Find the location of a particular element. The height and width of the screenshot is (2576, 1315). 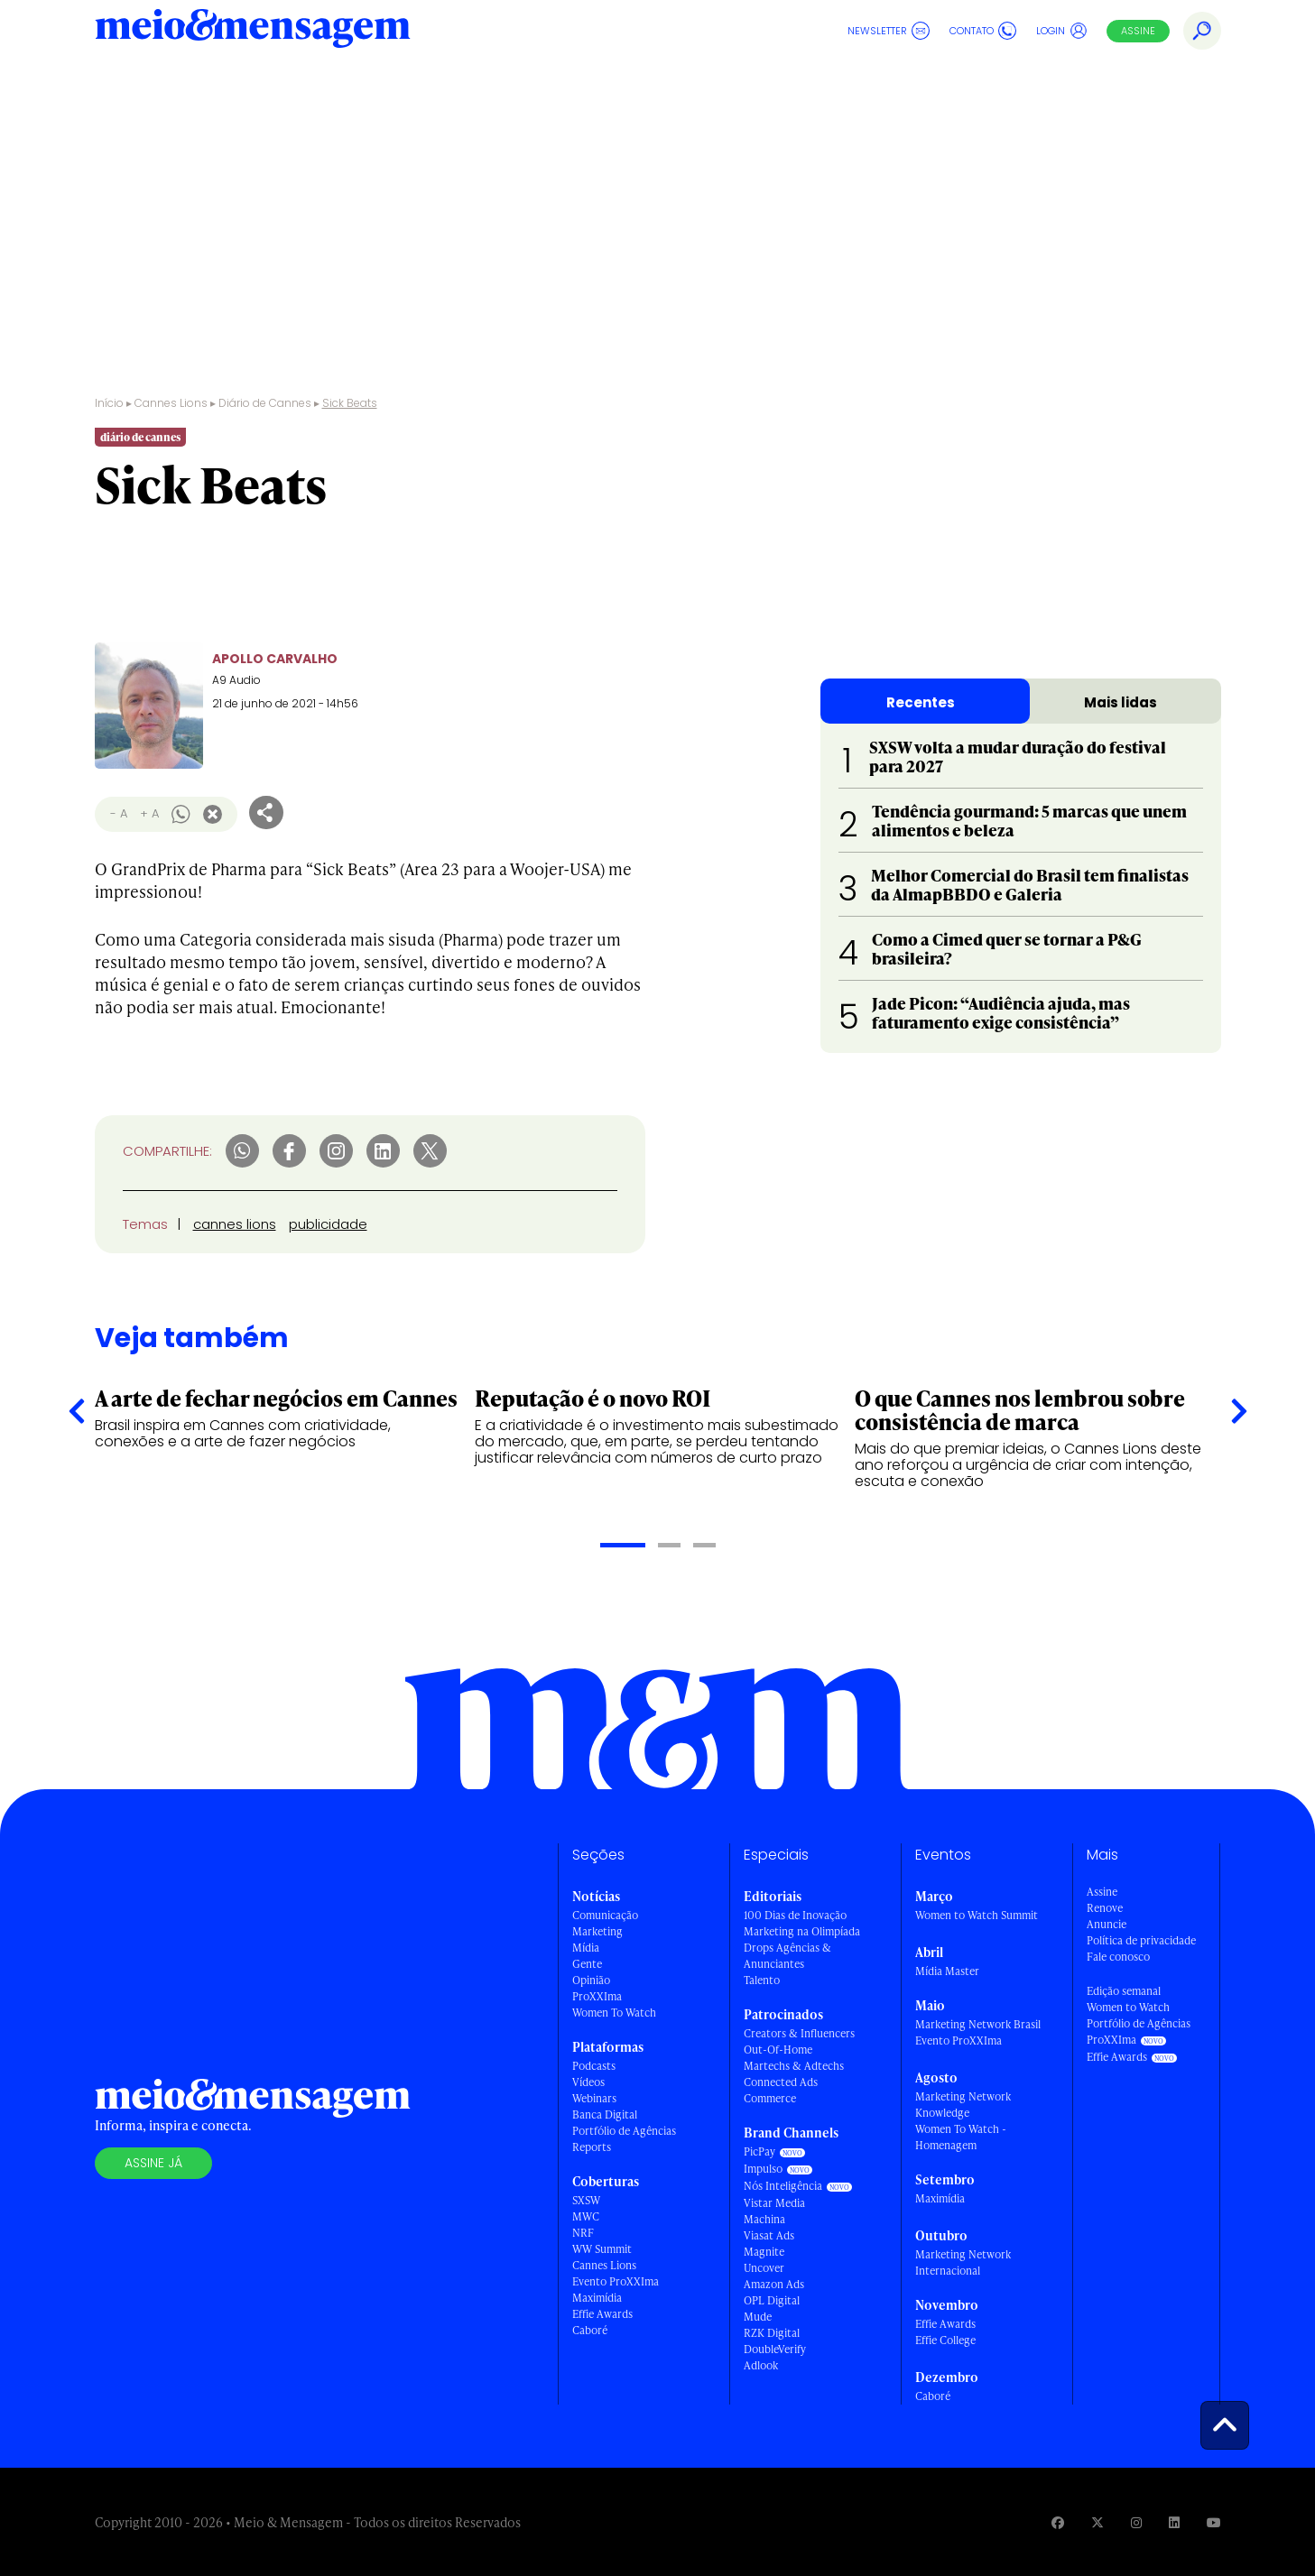

Portfólio de Agências is located at coordinates (624, 2130).